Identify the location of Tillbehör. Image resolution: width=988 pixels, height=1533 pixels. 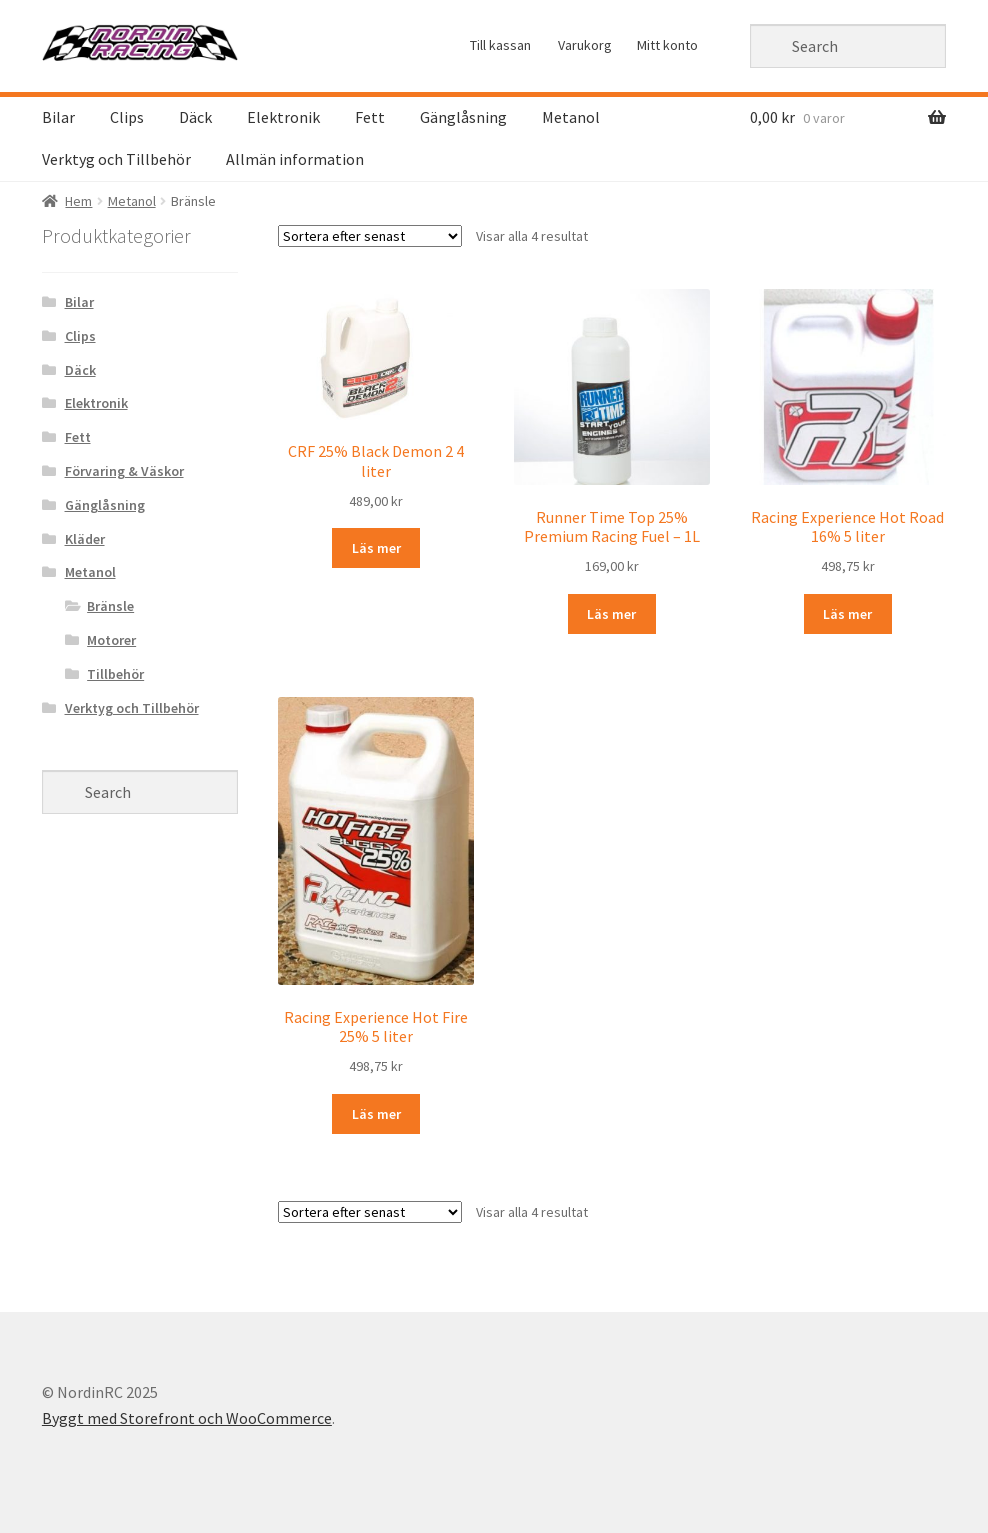
(115, 674).